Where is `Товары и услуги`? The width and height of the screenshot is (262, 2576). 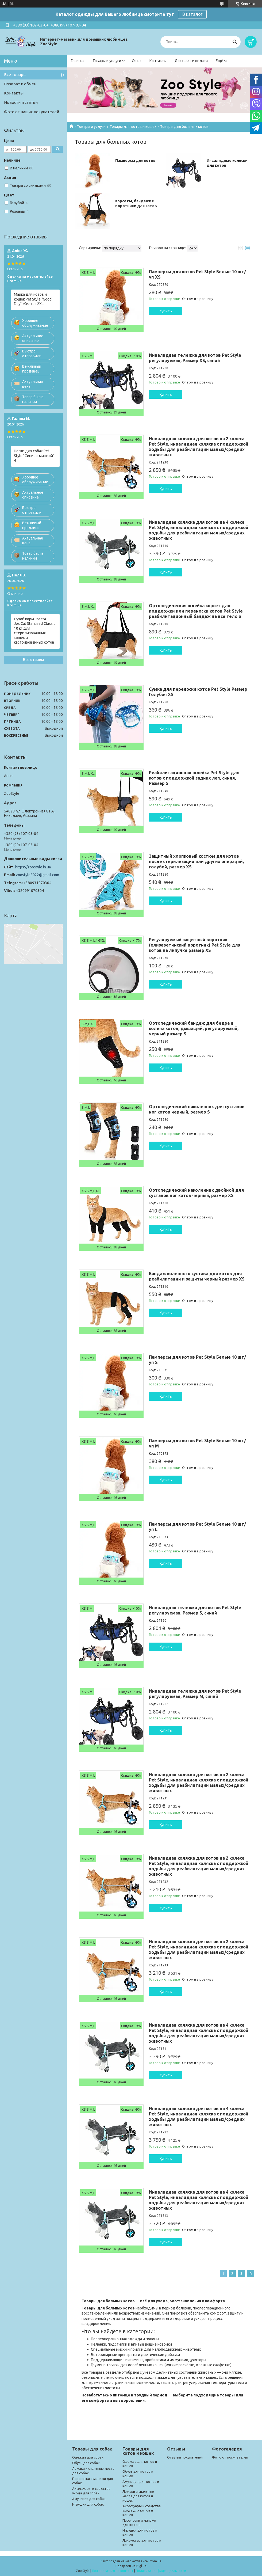
Товары и услуги is located at coordinates (107, 61).